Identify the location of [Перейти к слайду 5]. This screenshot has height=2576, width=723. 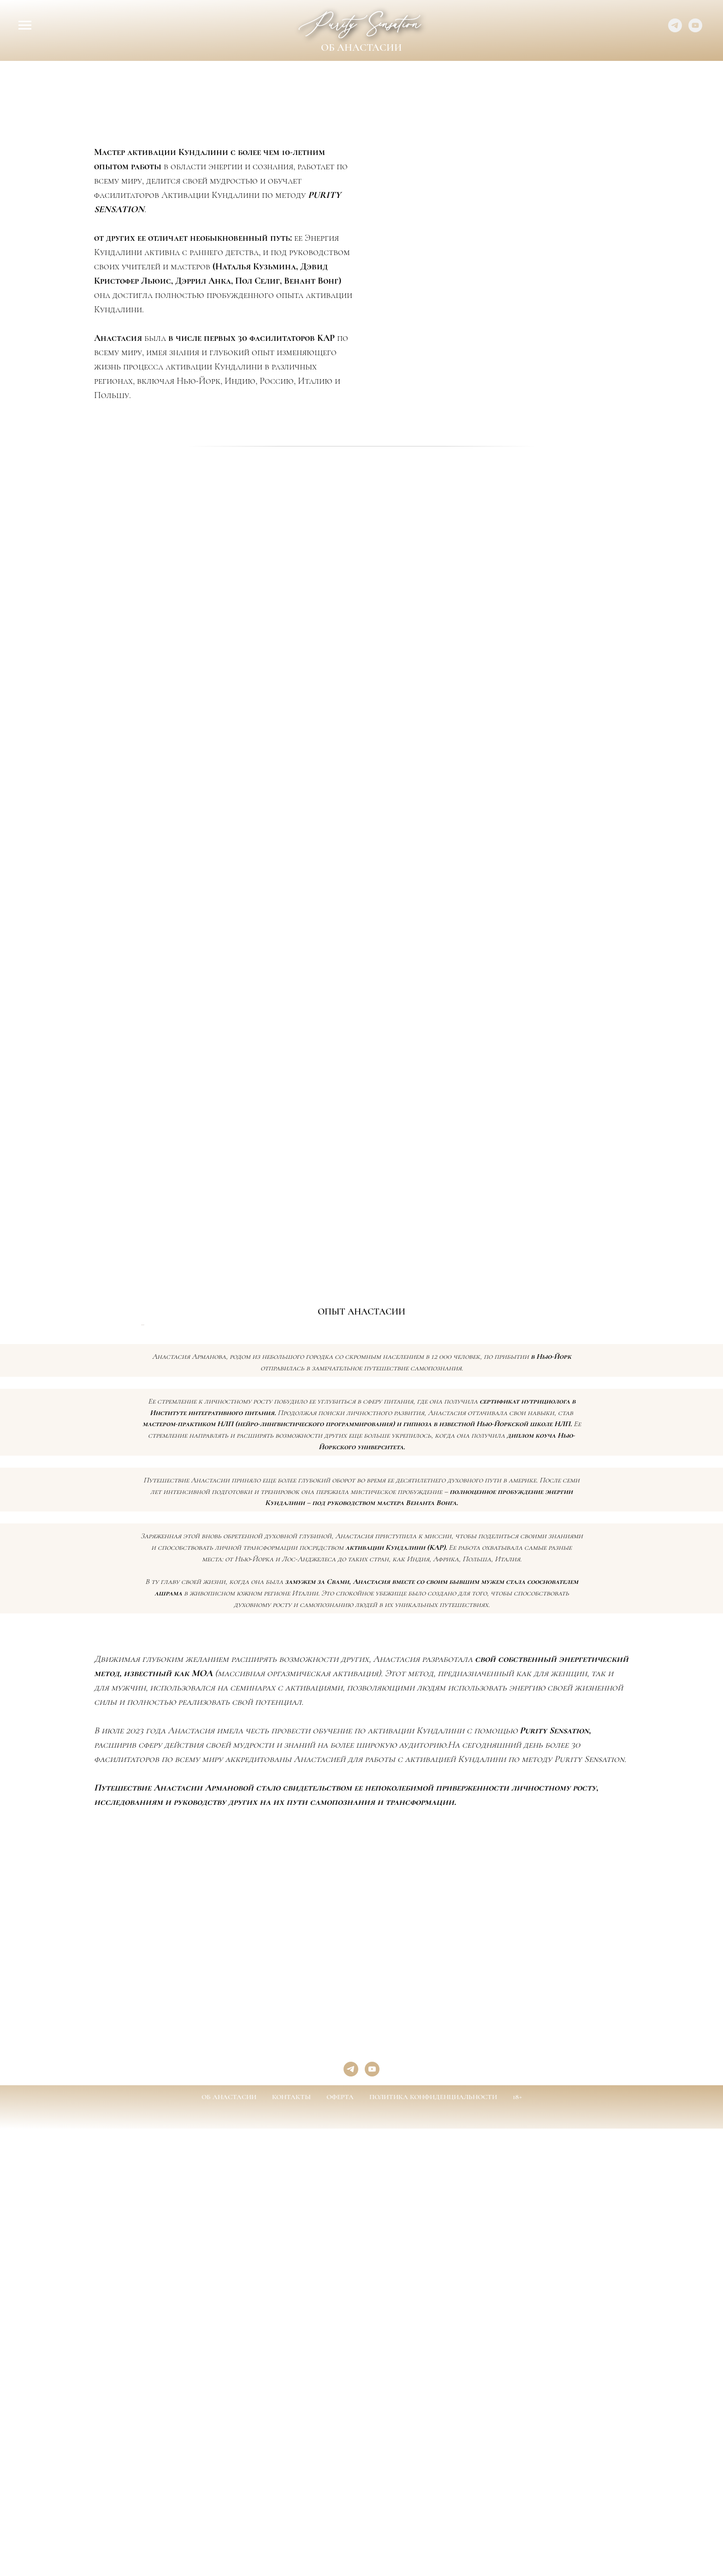
(361, 1558).